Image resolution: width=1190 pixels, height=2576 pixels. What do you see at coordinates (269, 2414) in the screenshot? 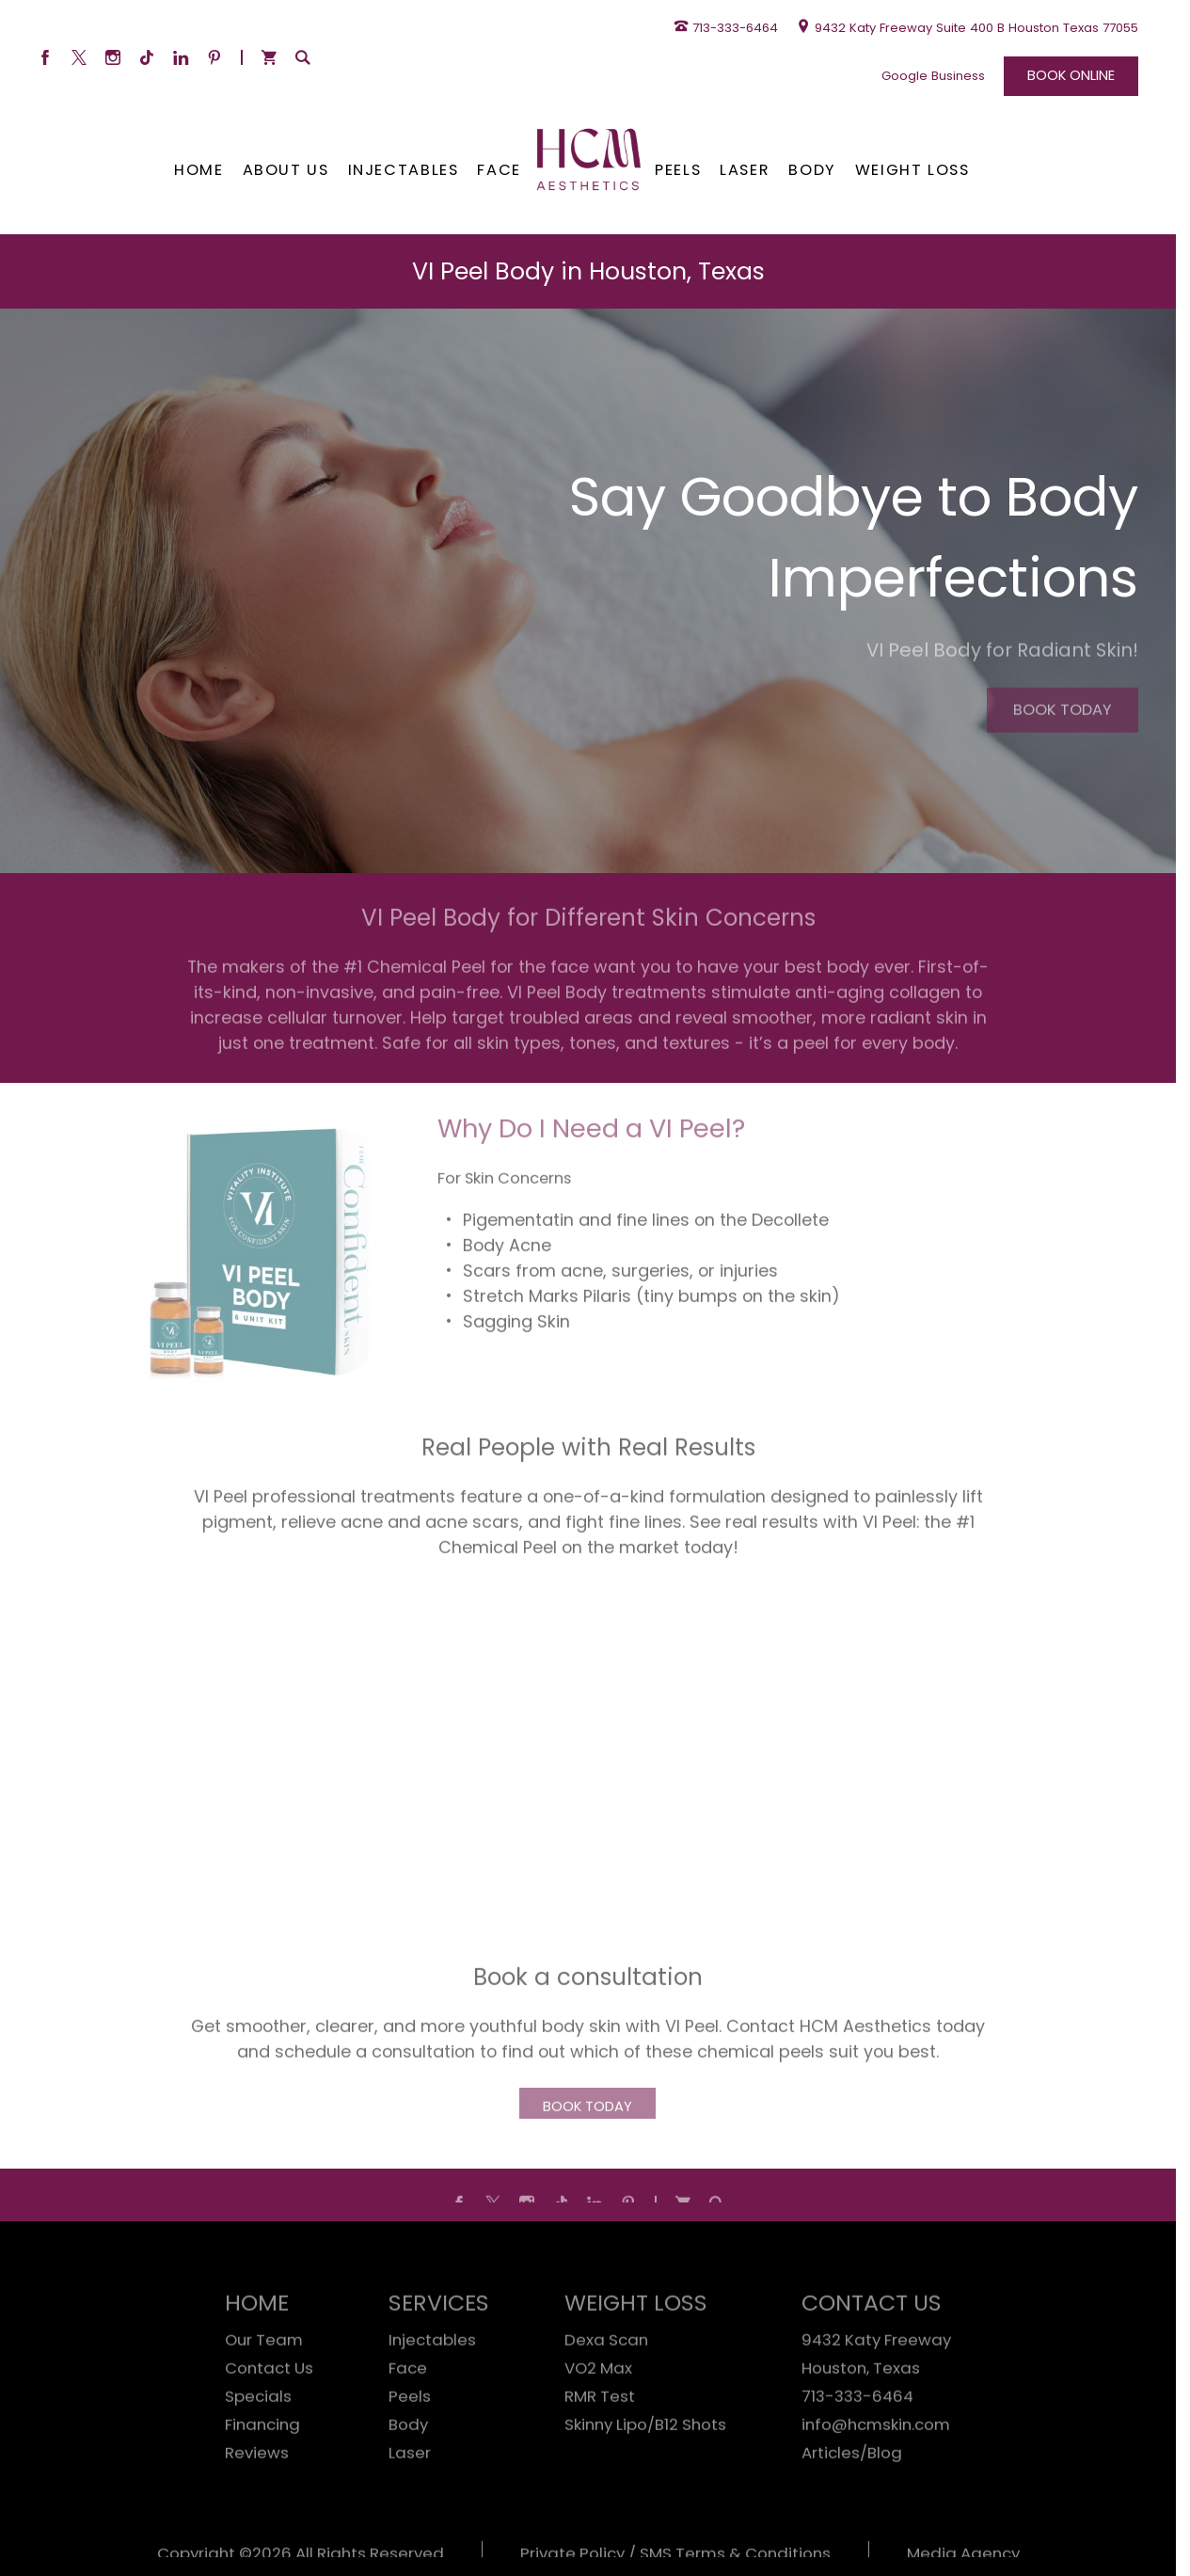
I see `Contact Us` at bounding box center [269, 2414].